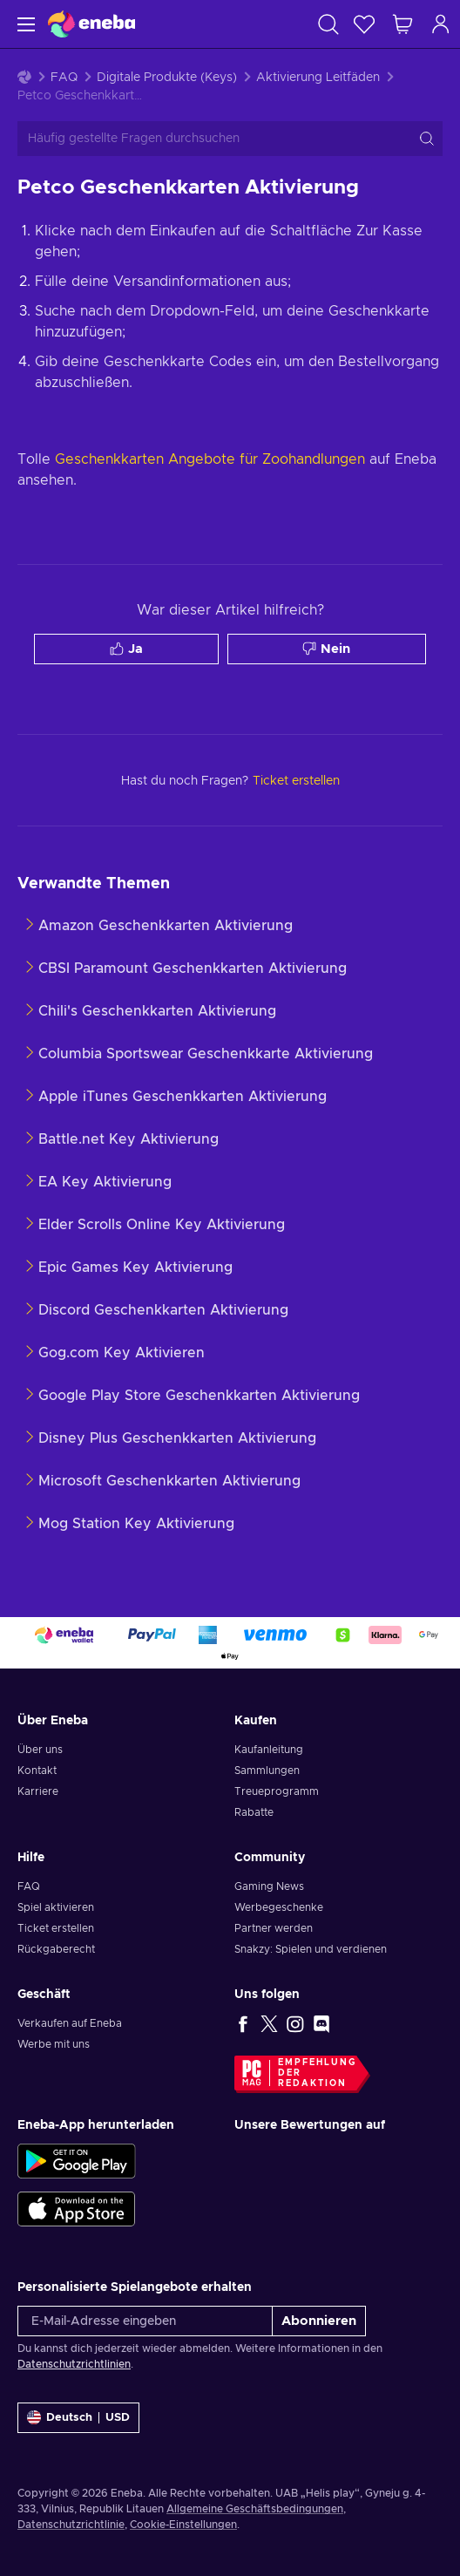 The width and height of the screenshot is (460, 2576). What do you see at coordinates (71, 2524) in the screenshot?
I see `Datenschutzrichtlinie` at bounding box center [71, 2524].